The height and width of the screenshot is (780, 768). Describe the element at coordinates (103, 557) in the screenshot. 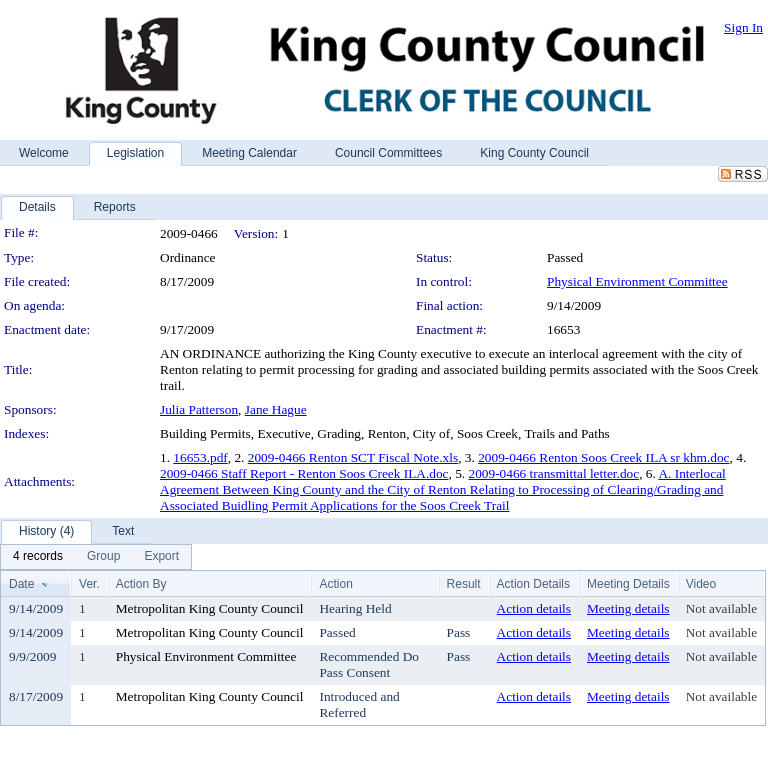

I see `[Group Dropdown]` at that location.